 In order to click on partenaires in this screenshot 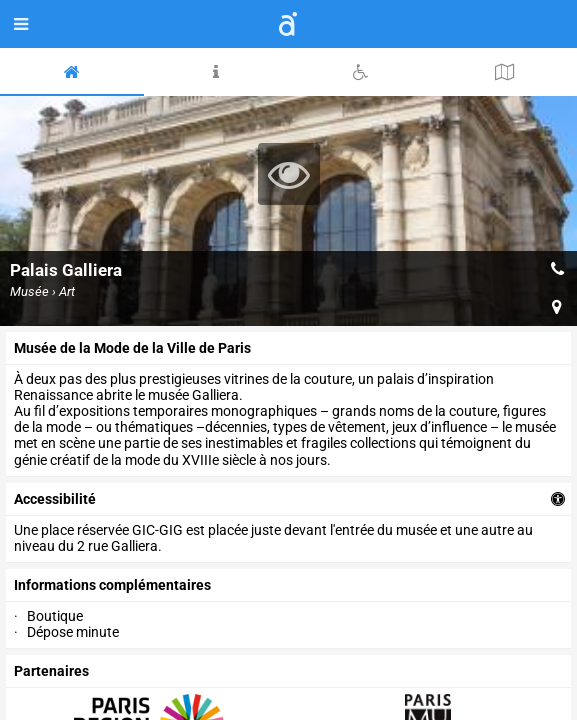, I will do `click(51, 671)`.